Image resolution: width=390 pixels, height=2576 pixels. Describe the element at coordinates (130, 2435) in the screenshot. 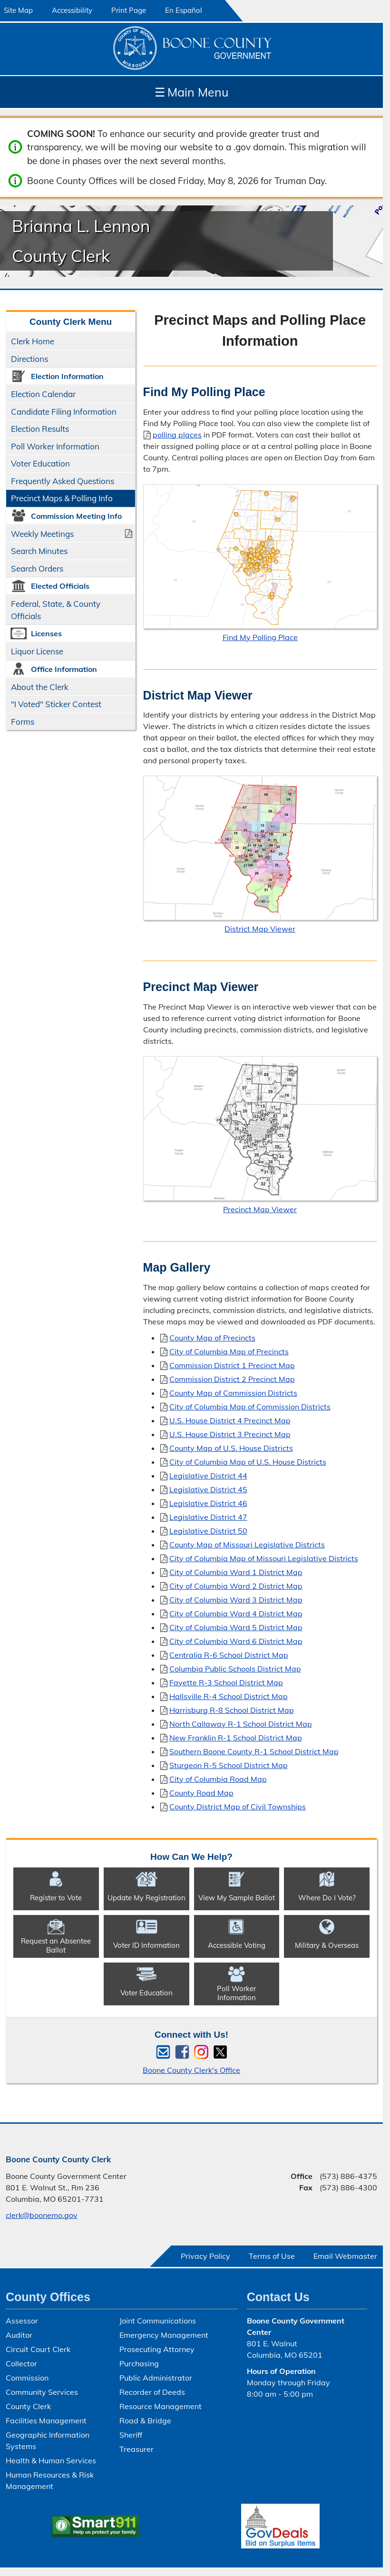

I see `Sheriff` at that location.